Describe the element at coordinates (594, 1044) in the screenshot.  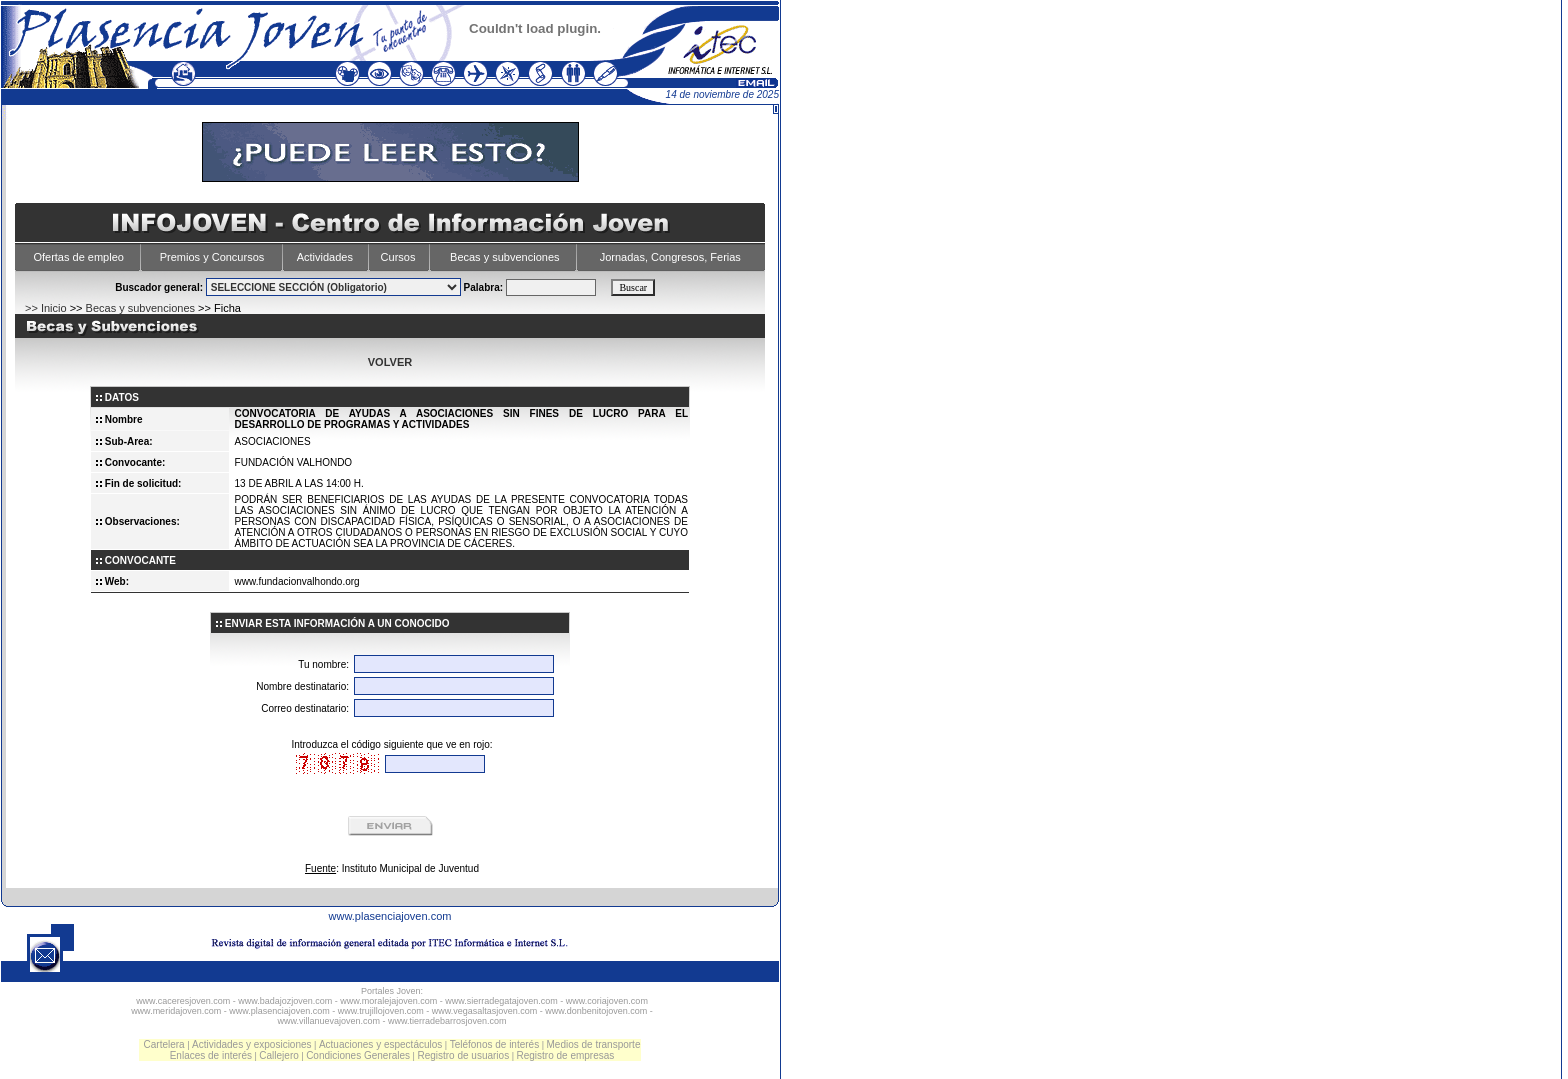
I see `Medios de transporte` at that location.